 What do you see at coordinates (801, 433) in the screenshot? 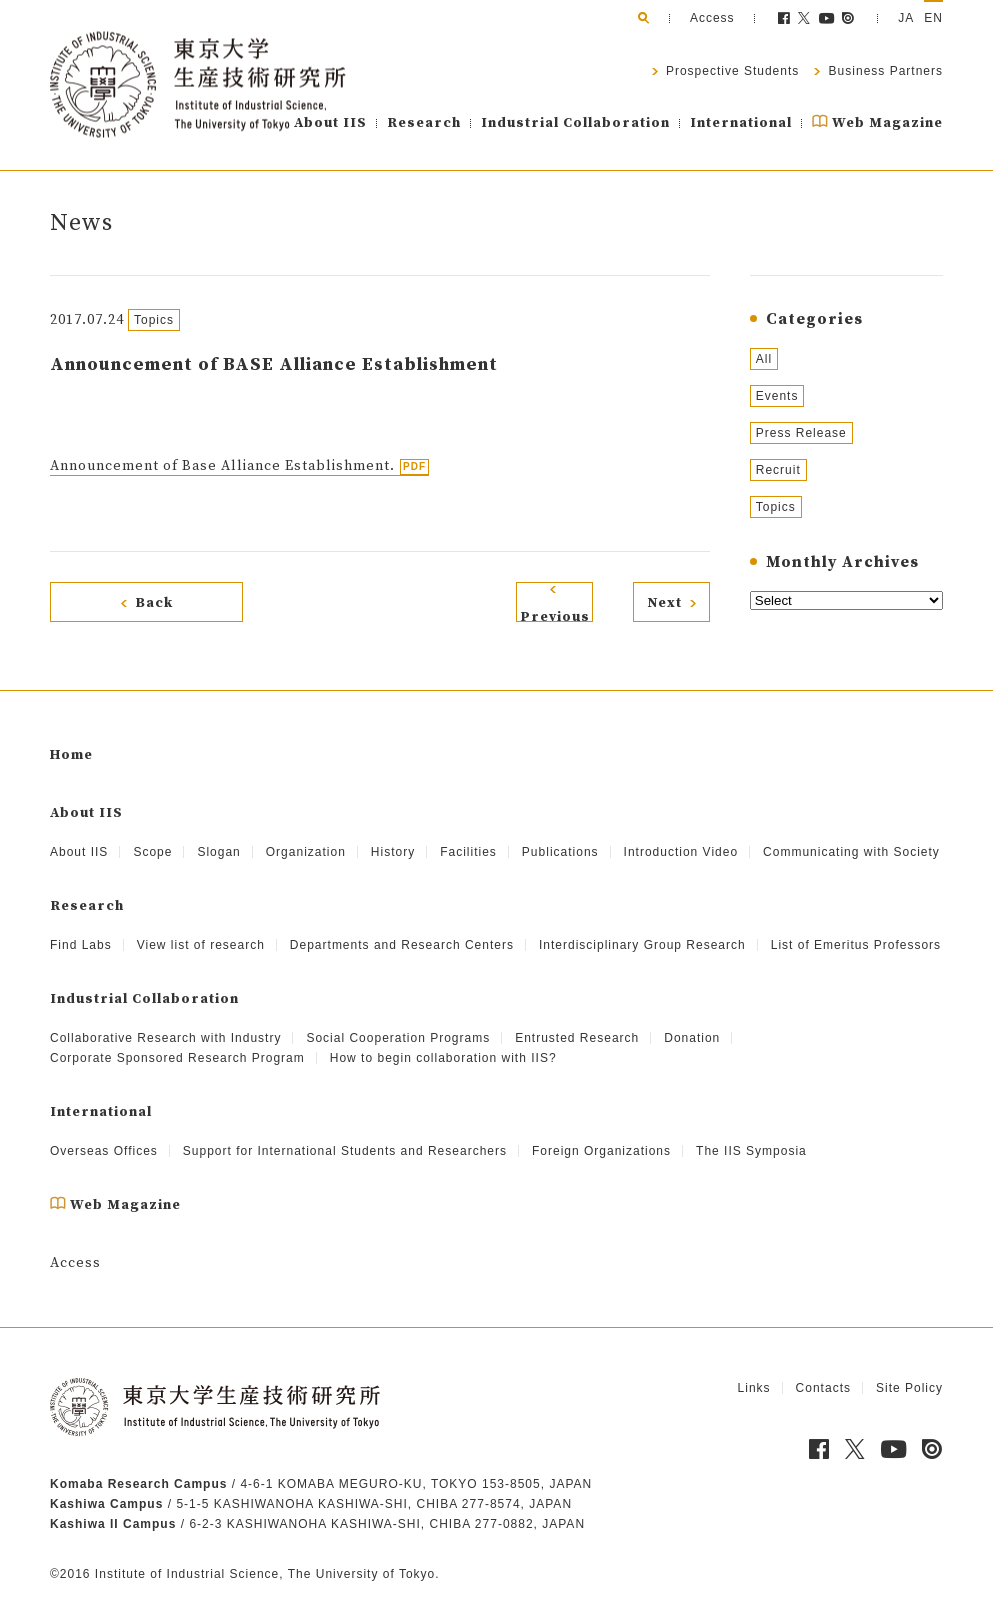
I see `Press Release` at bounding box center [801, 433].